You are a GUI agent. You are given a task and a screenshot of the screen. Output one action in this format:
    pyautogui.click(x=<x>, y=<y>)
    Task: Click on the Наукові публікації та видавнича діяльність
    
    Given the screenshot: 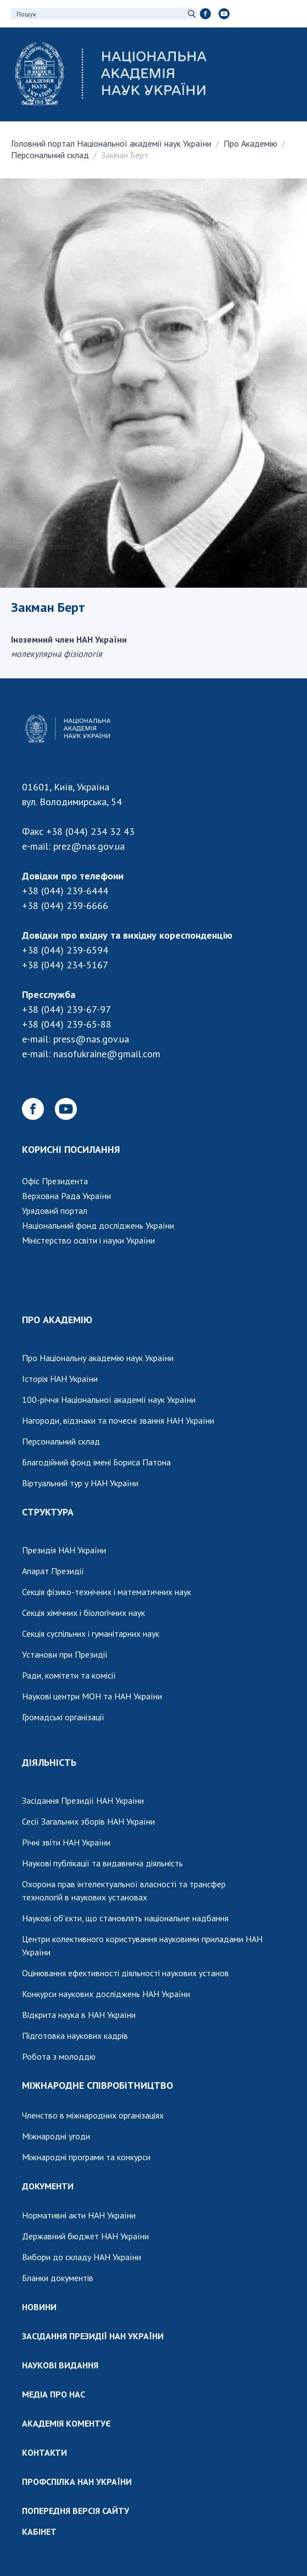 What is the action you would take?
    pyautogui.click(x=102, y=1863)
    